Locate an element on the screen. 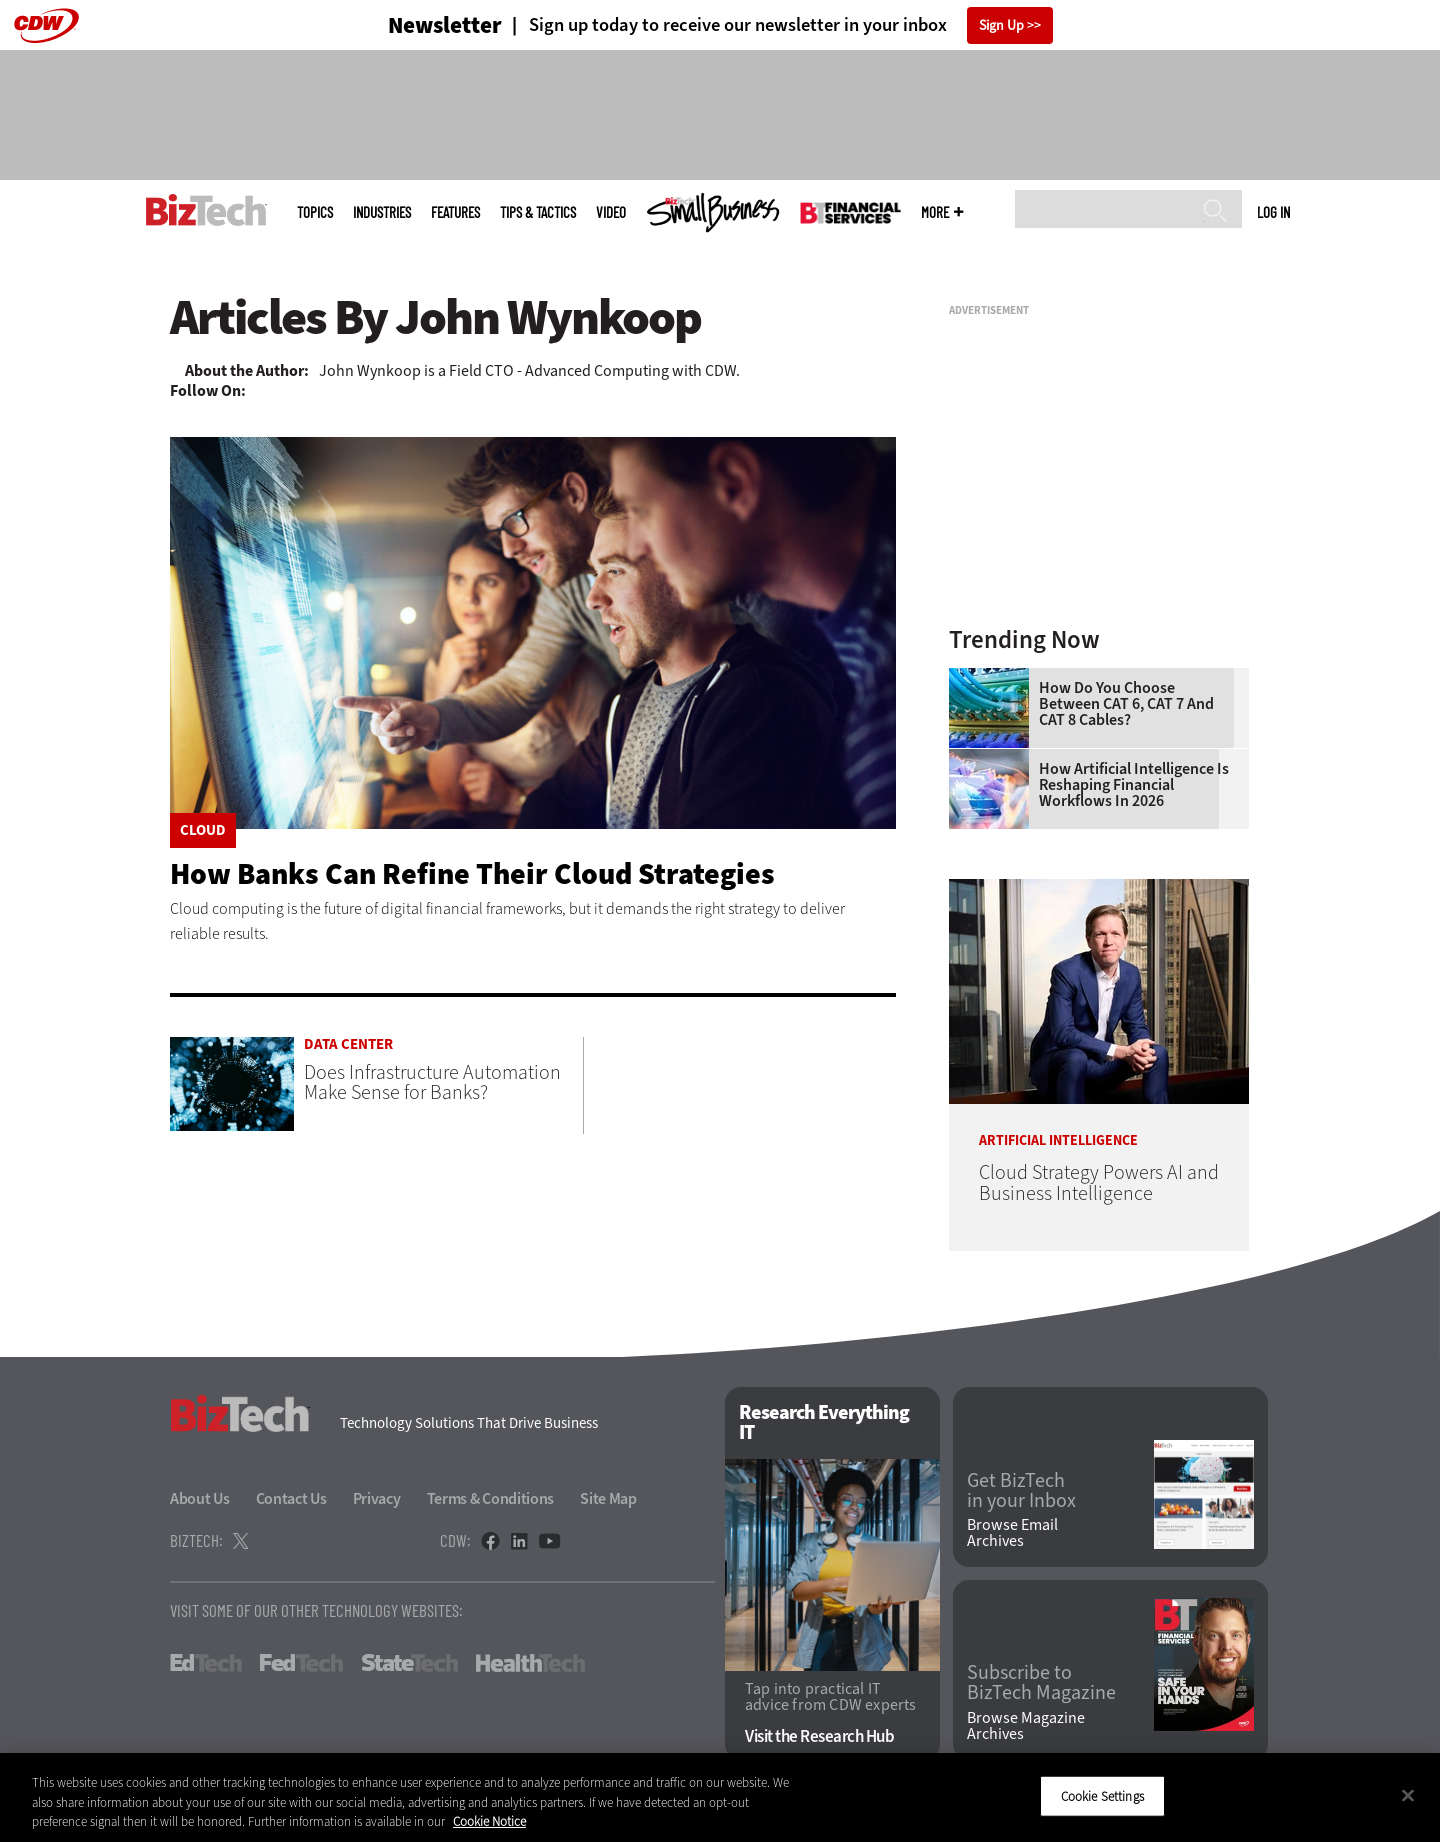  Terms & Conditions is located at coordinates (491, 1498).